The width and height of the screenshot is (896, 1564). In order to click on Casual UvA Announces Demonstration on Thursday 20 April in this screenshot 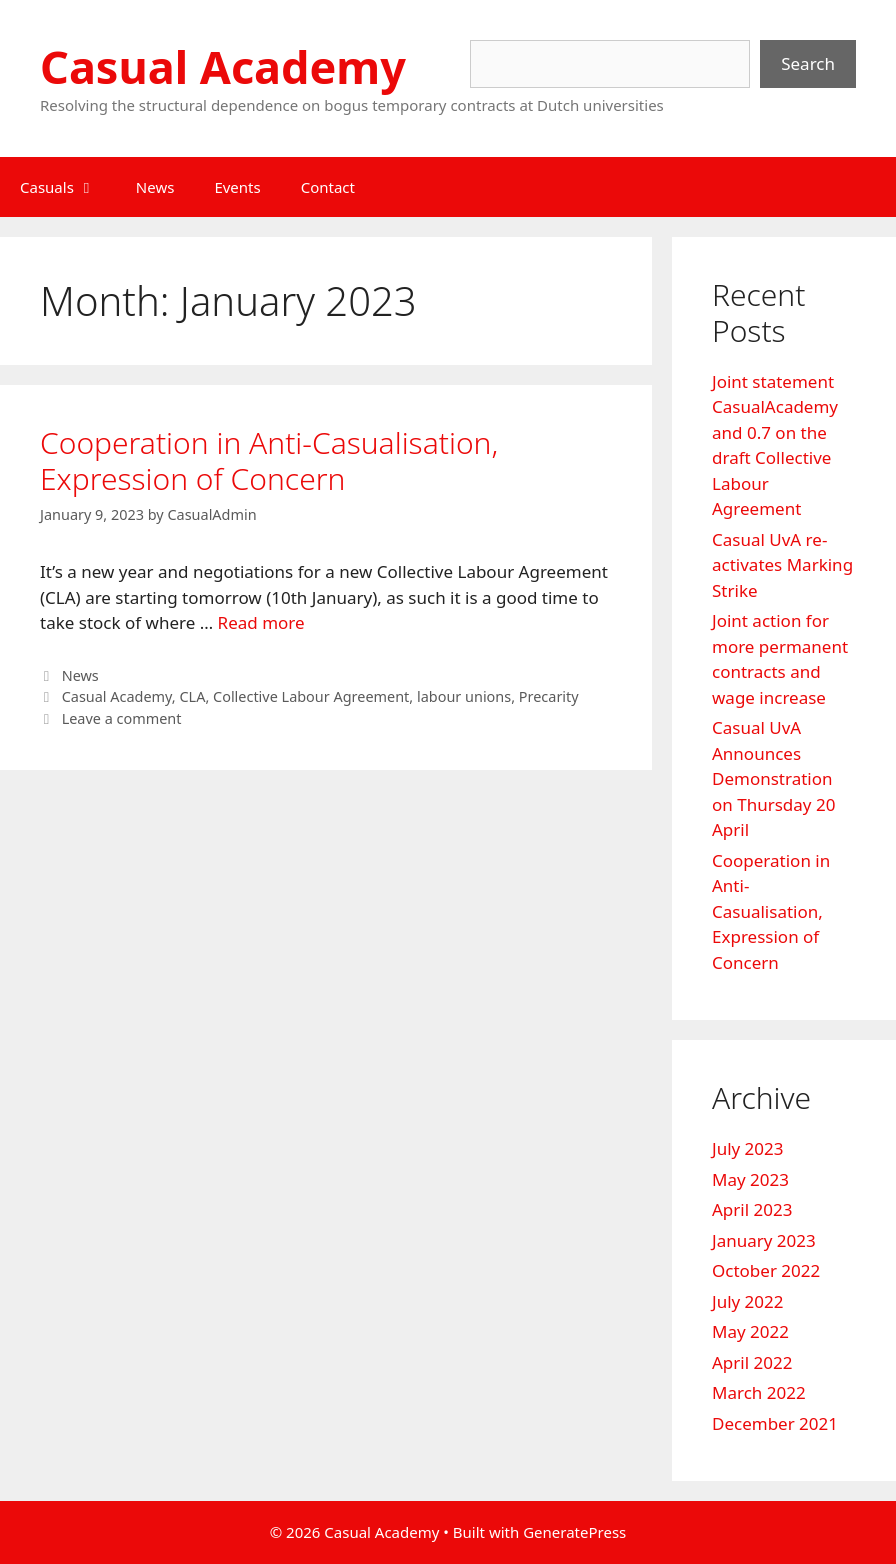, I will do `click(773, 778)`.